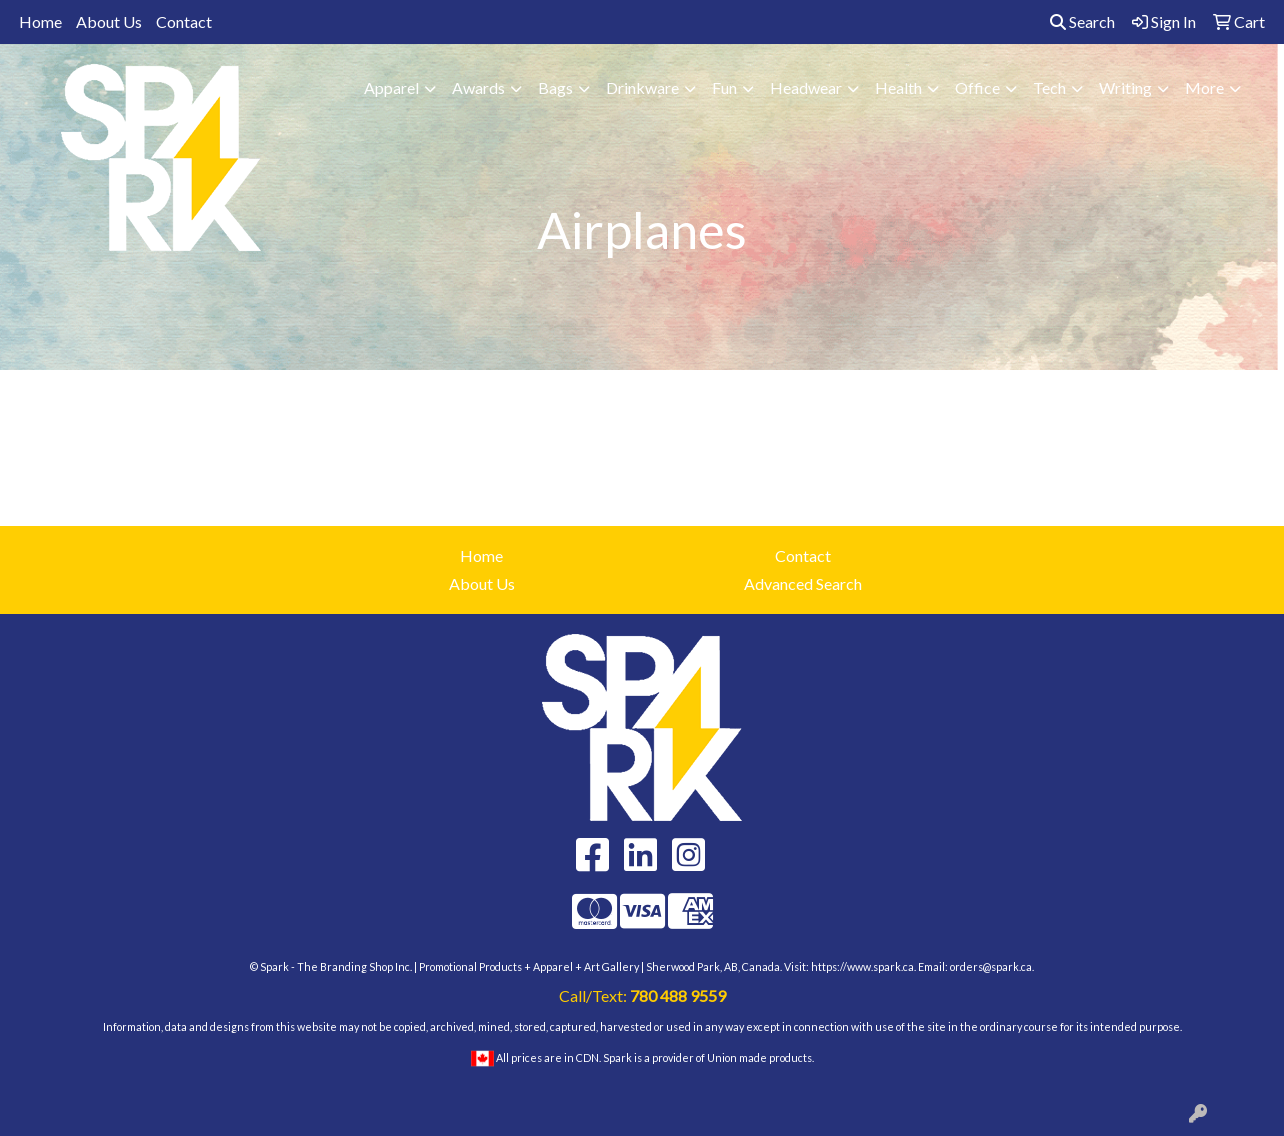  Describe the element at coordinates (1082, 21) in the screenshot. I see `Search` at that location.